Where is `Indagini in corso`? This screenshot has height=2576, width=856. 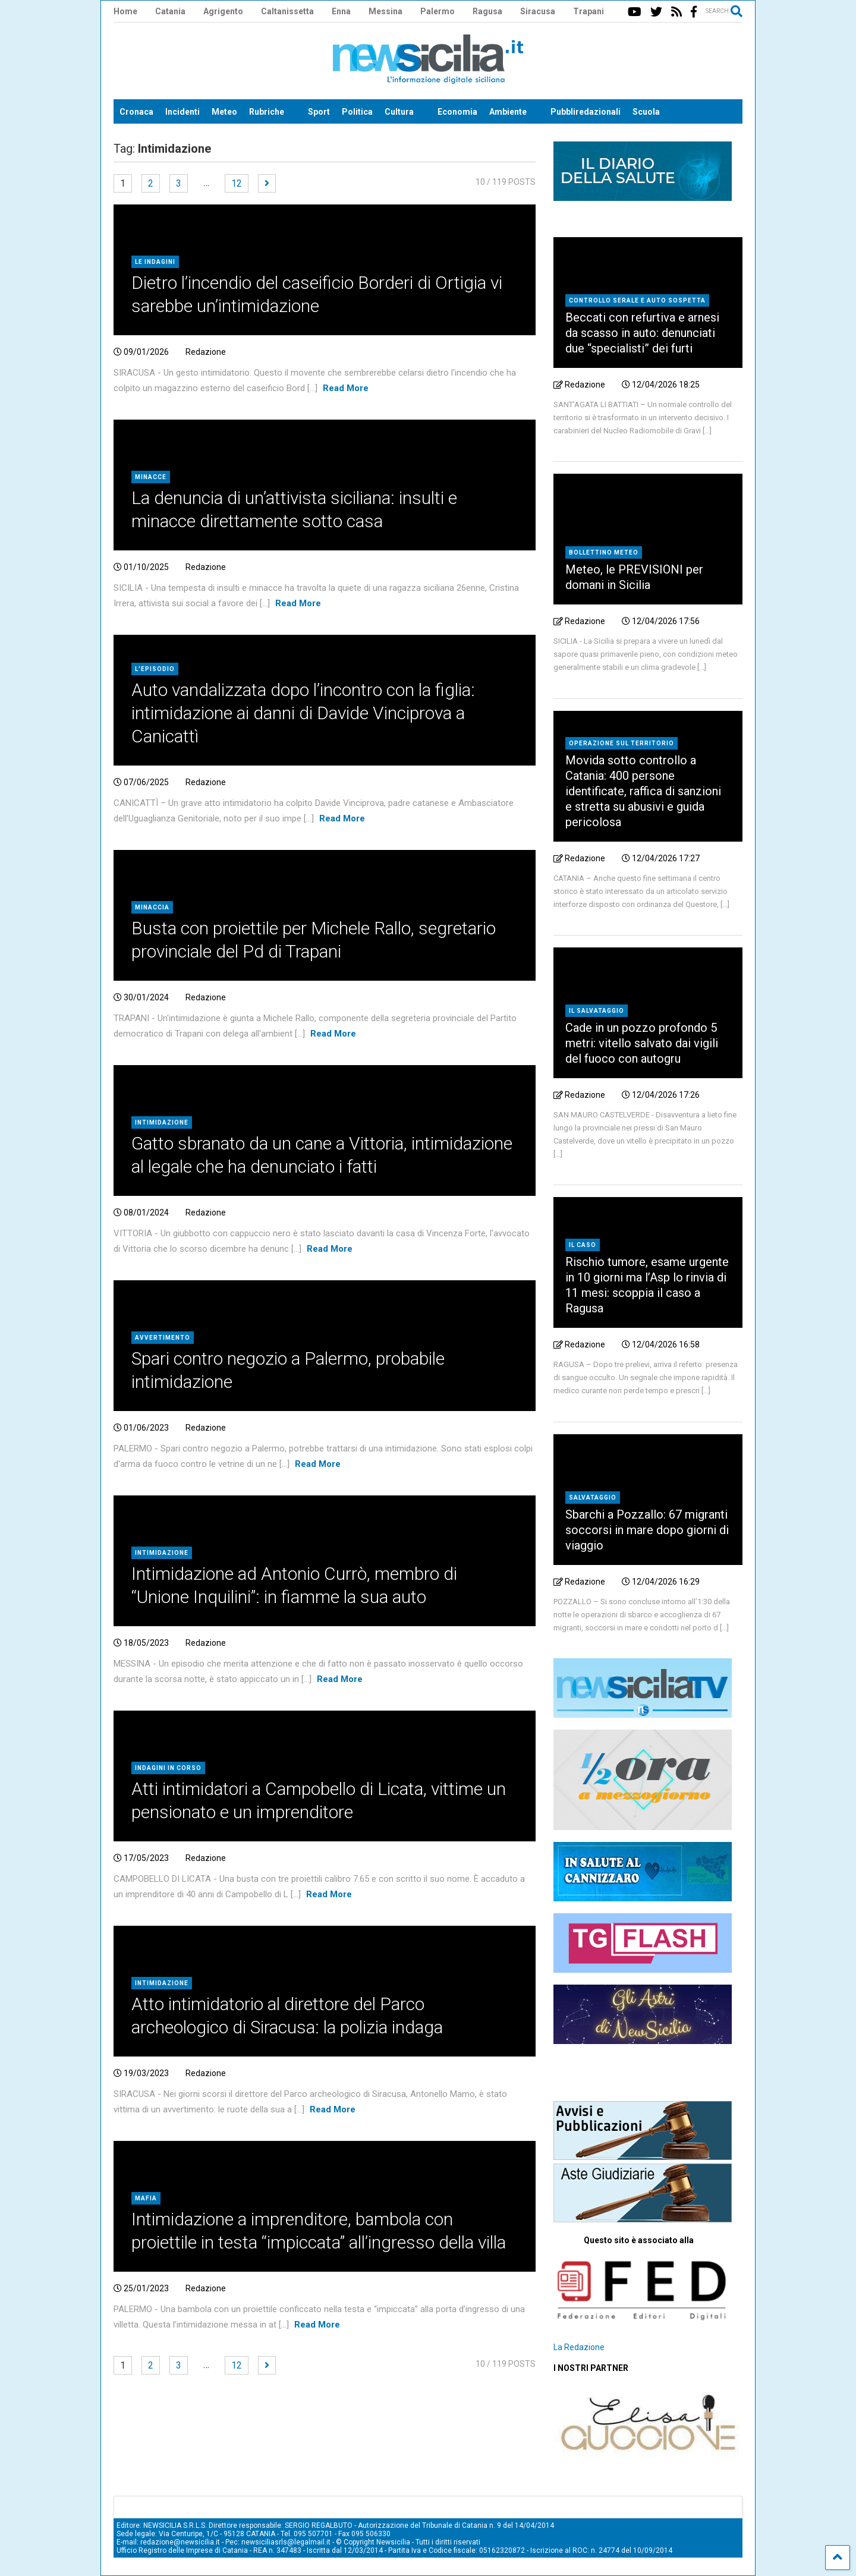 Indagini in corso is located at coordinates (168, 1768).